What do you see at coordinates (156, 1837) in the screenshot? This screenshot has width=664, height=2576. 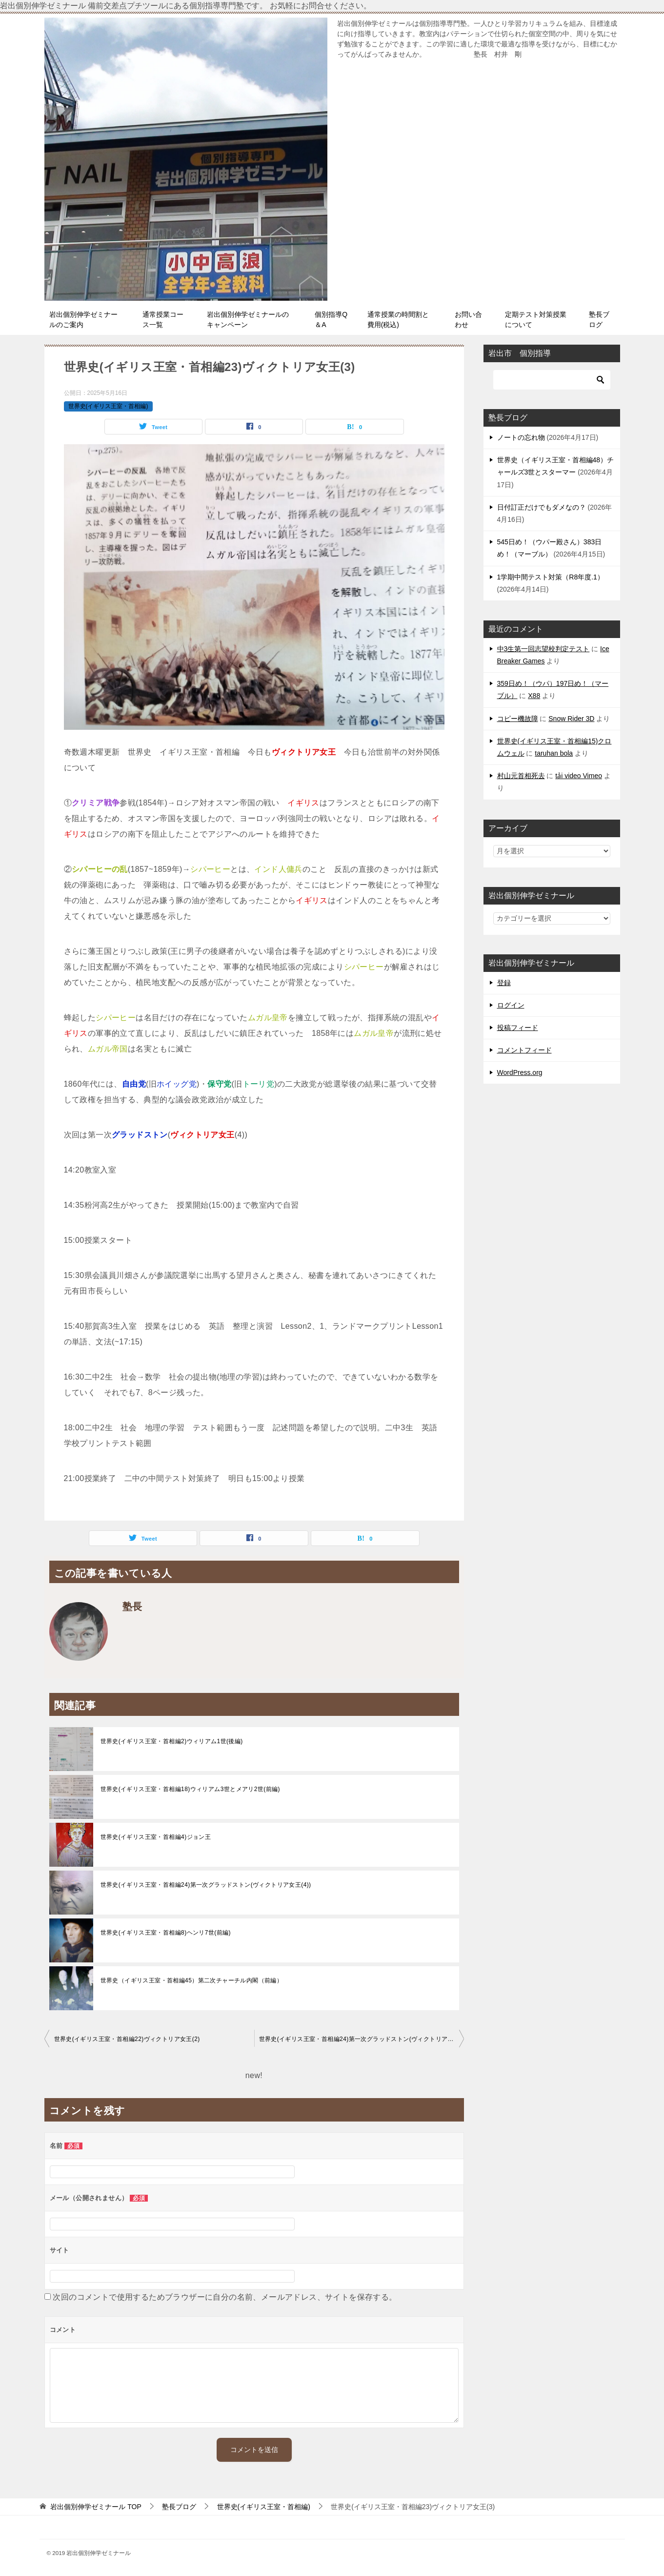 I see `世界史(イギリス王室・首相編4)ジョン王` at bounding box center [156, 1837].